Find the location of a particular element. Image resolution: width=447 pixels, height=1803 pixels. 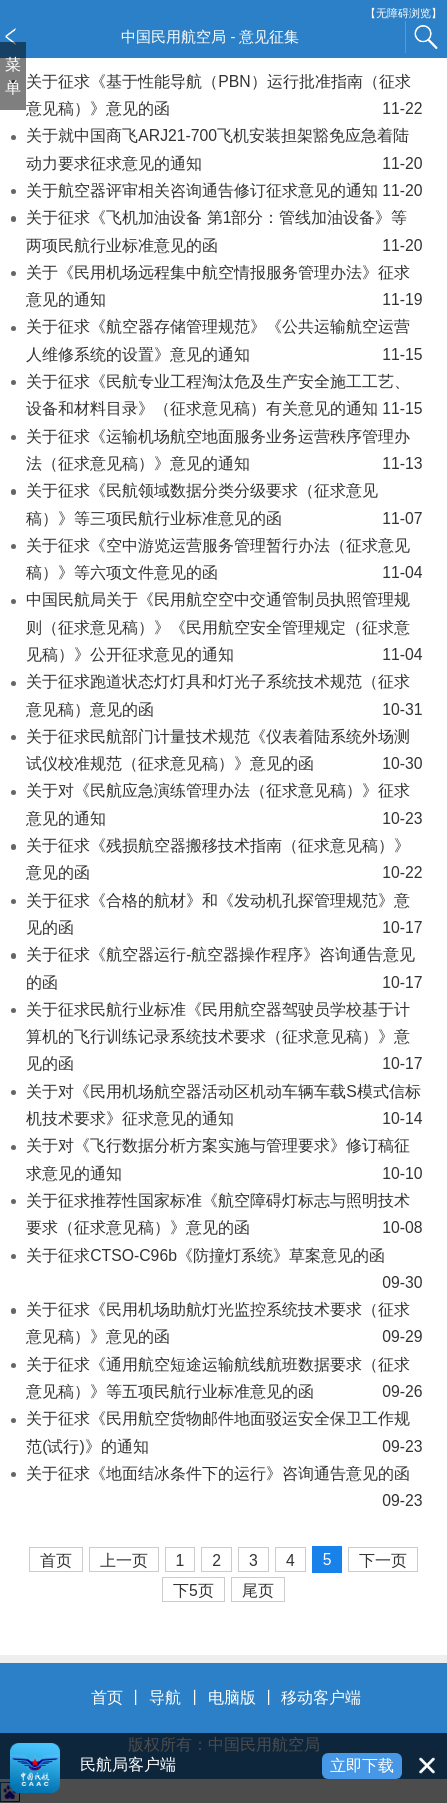

导航 is located at coordinates (165, 1697).